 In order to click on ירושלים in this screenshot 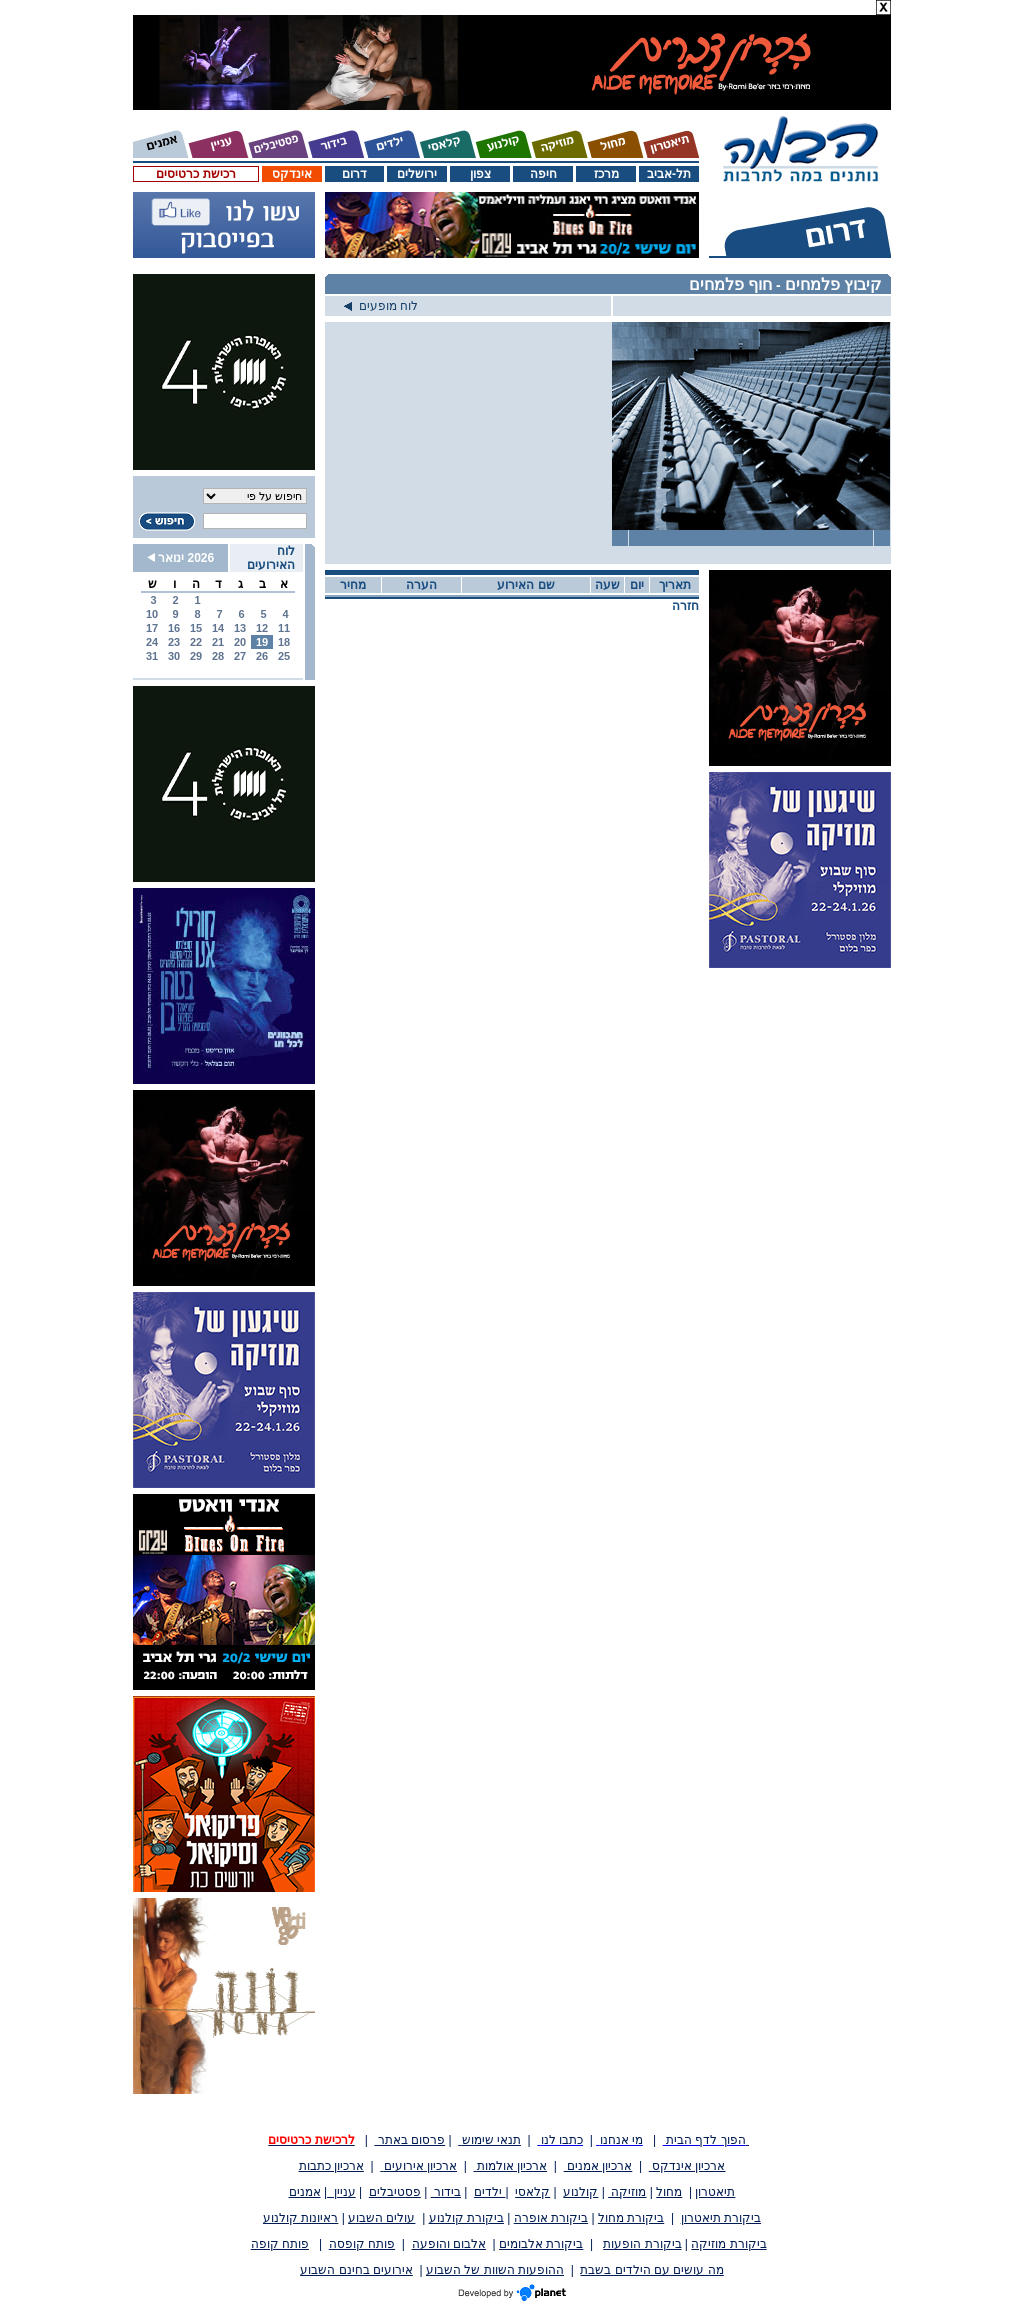, I will do `click(417, 174)`.